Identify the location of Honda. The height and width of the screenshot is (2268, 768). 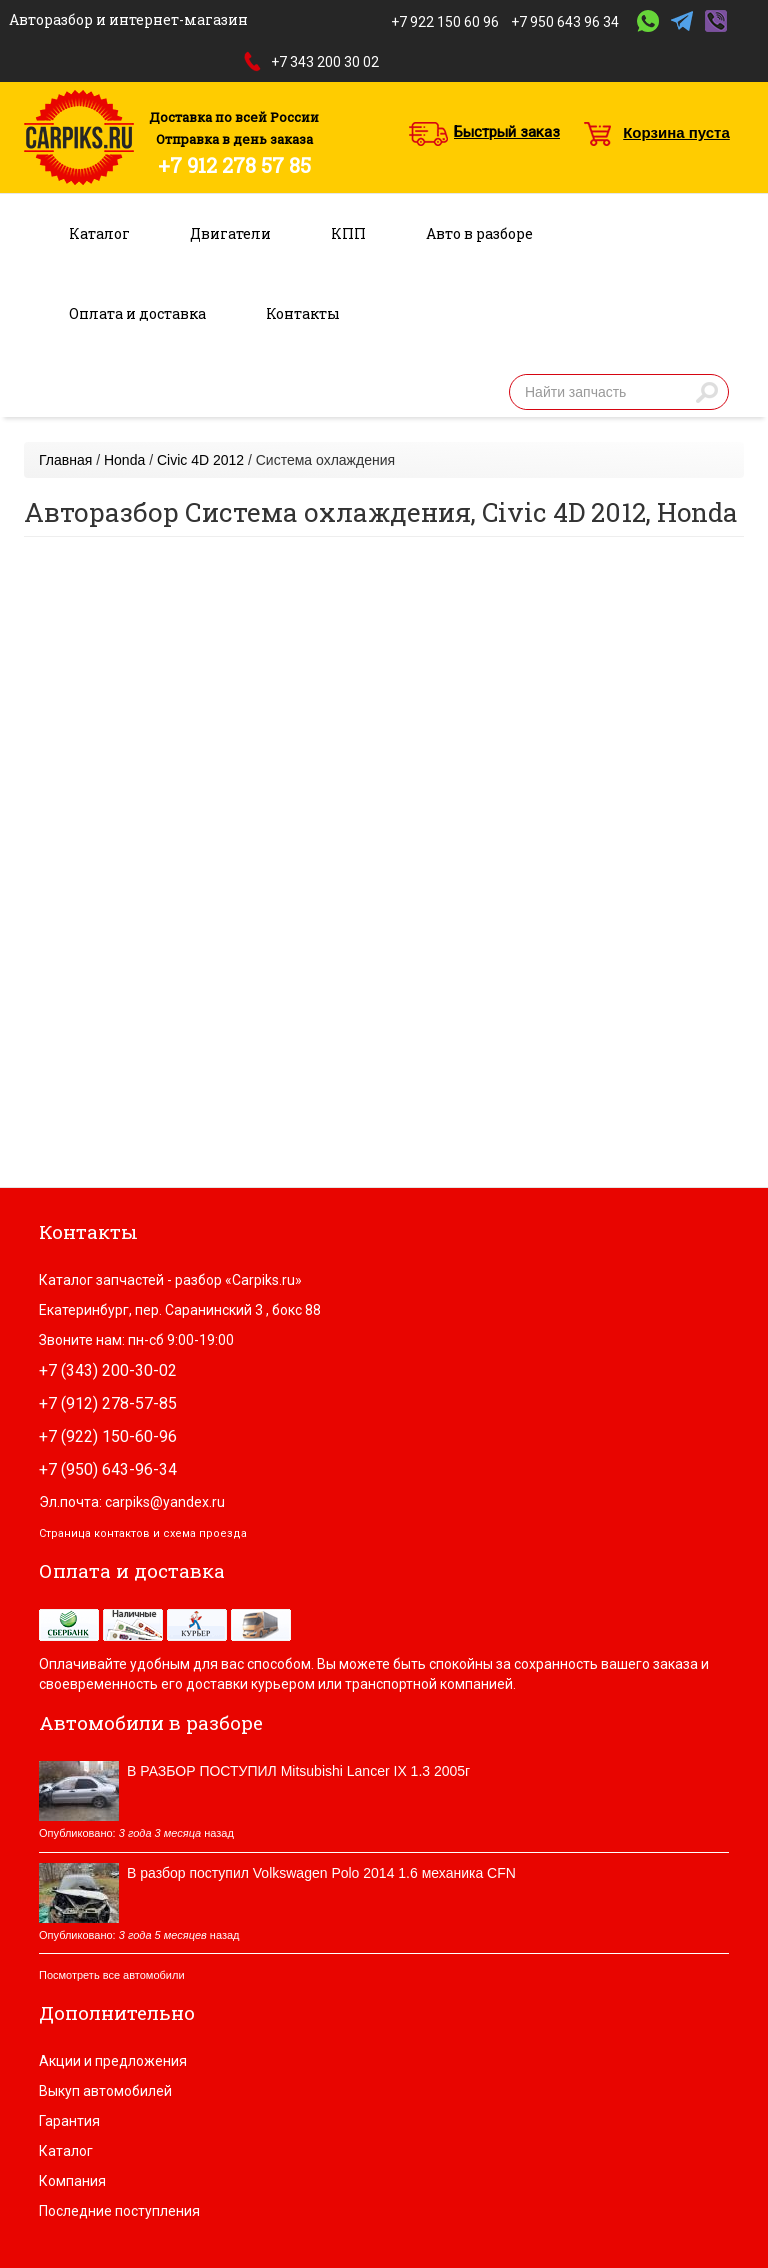
(124, 460).